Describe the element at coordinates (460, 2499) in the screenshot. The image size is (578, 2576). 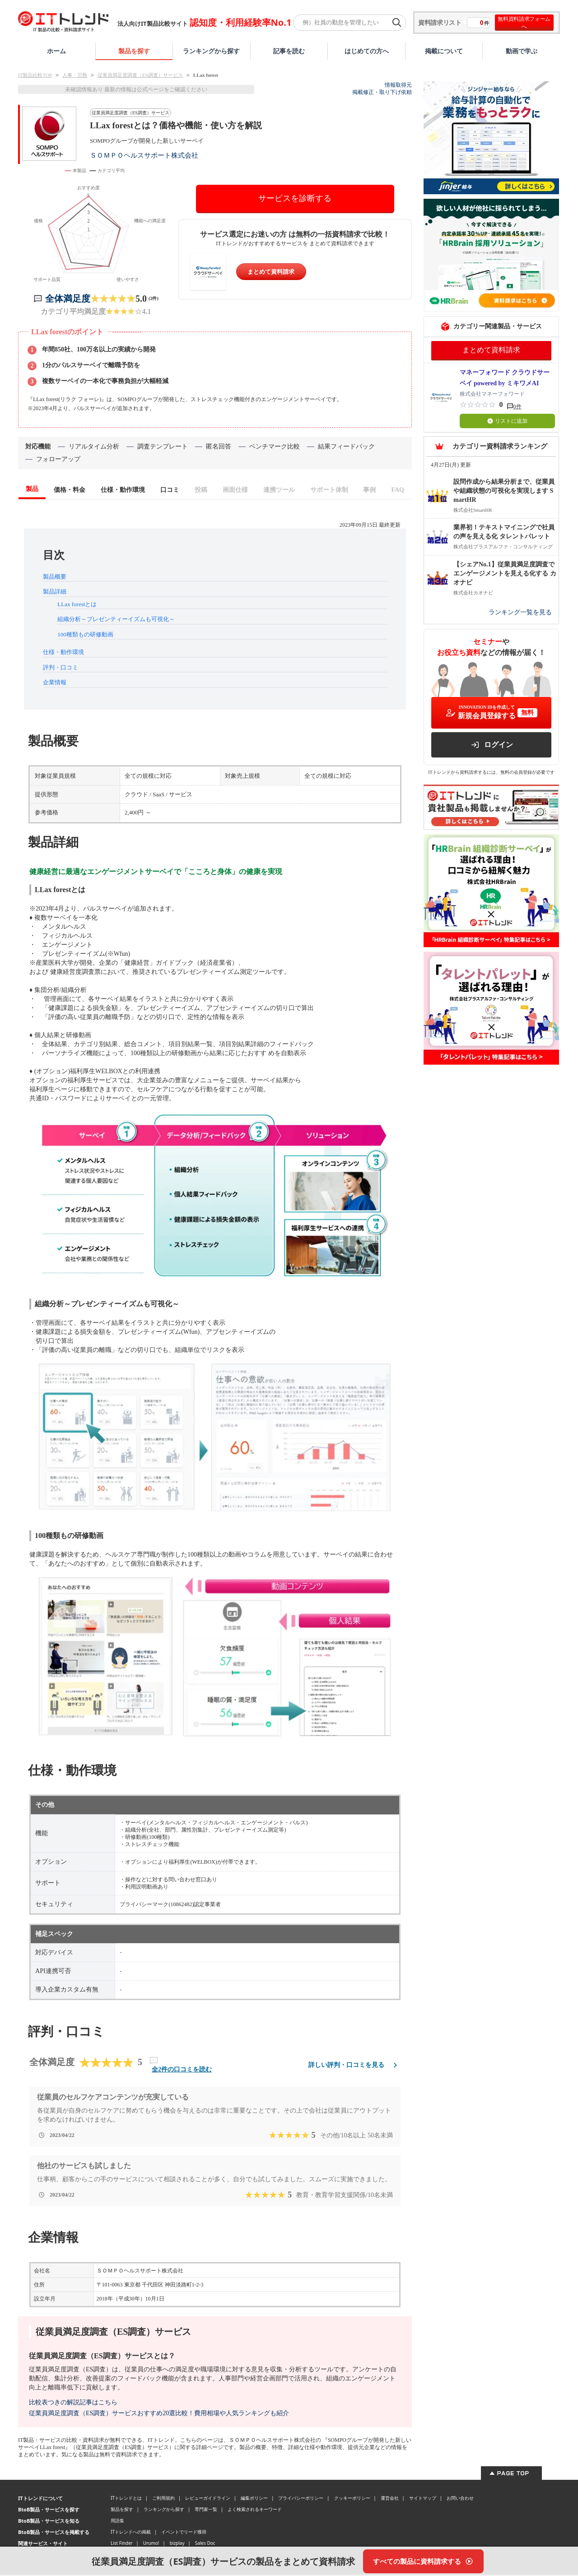
I see `お問い合わせ` at that location.